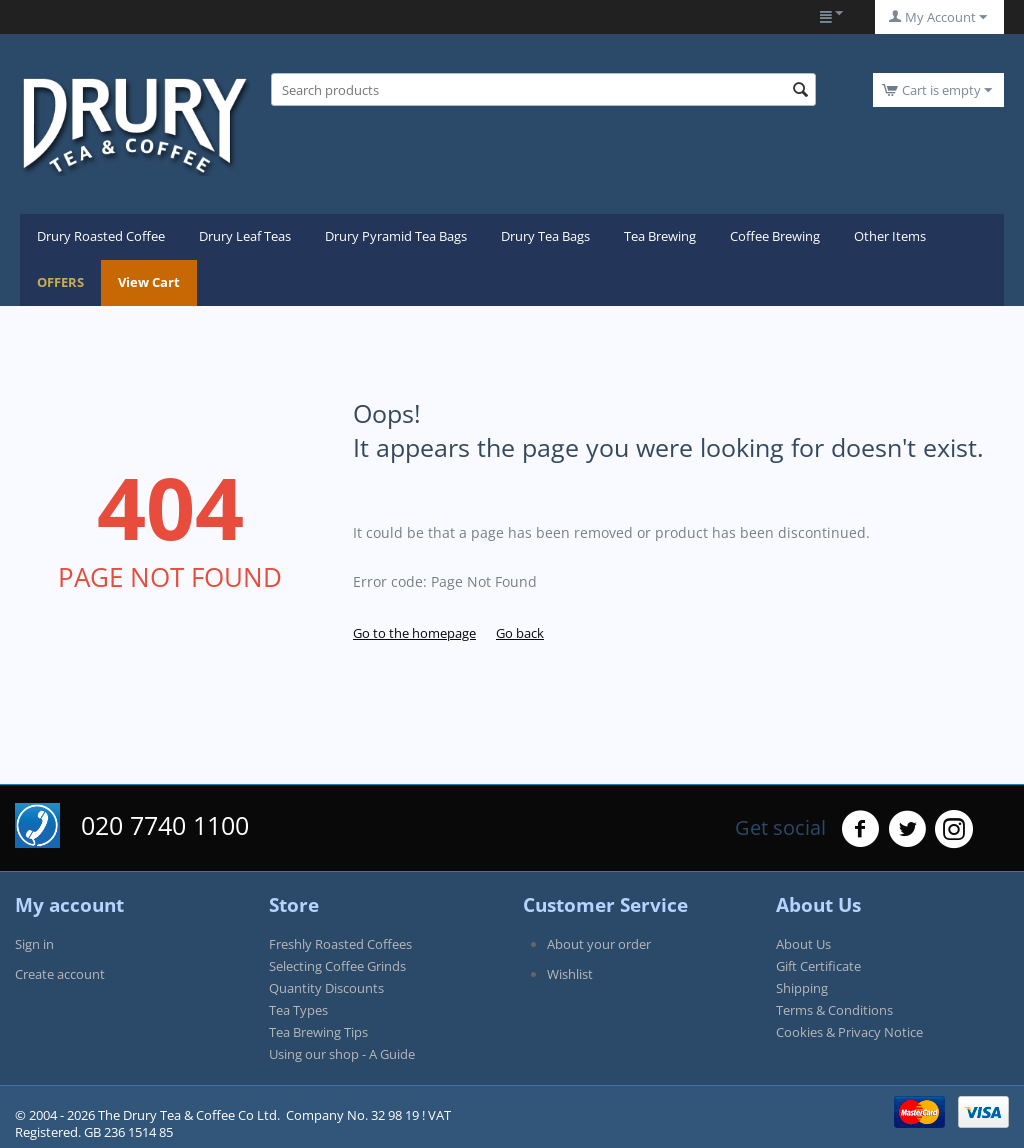 The image size is (1024, 1148). Describe the element at coordinates (60, 282) in the screenshot. I see `OFFERS` at that location.